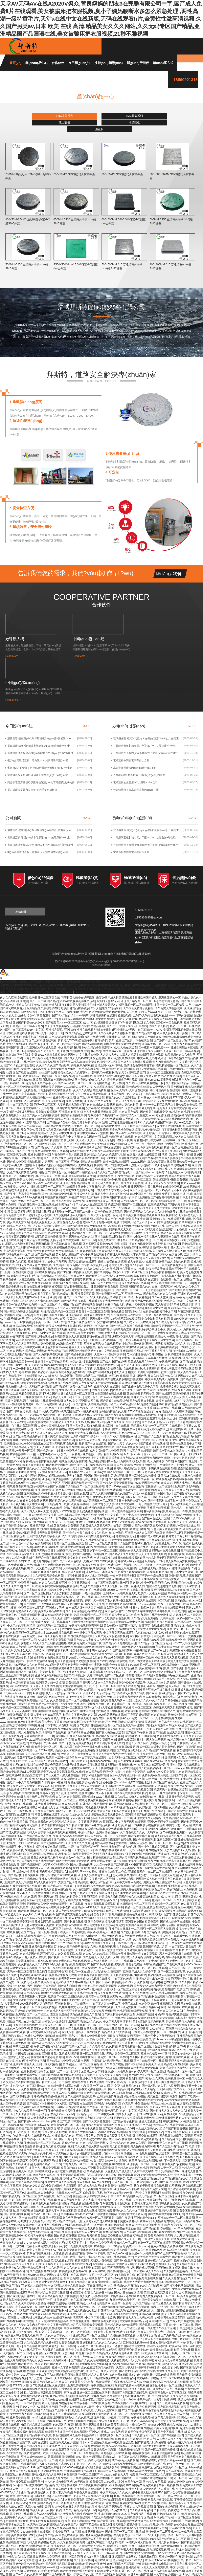  Describe the element at coordinates (33, 1842) in the screenshot. I see `99视频精品7` at that location.